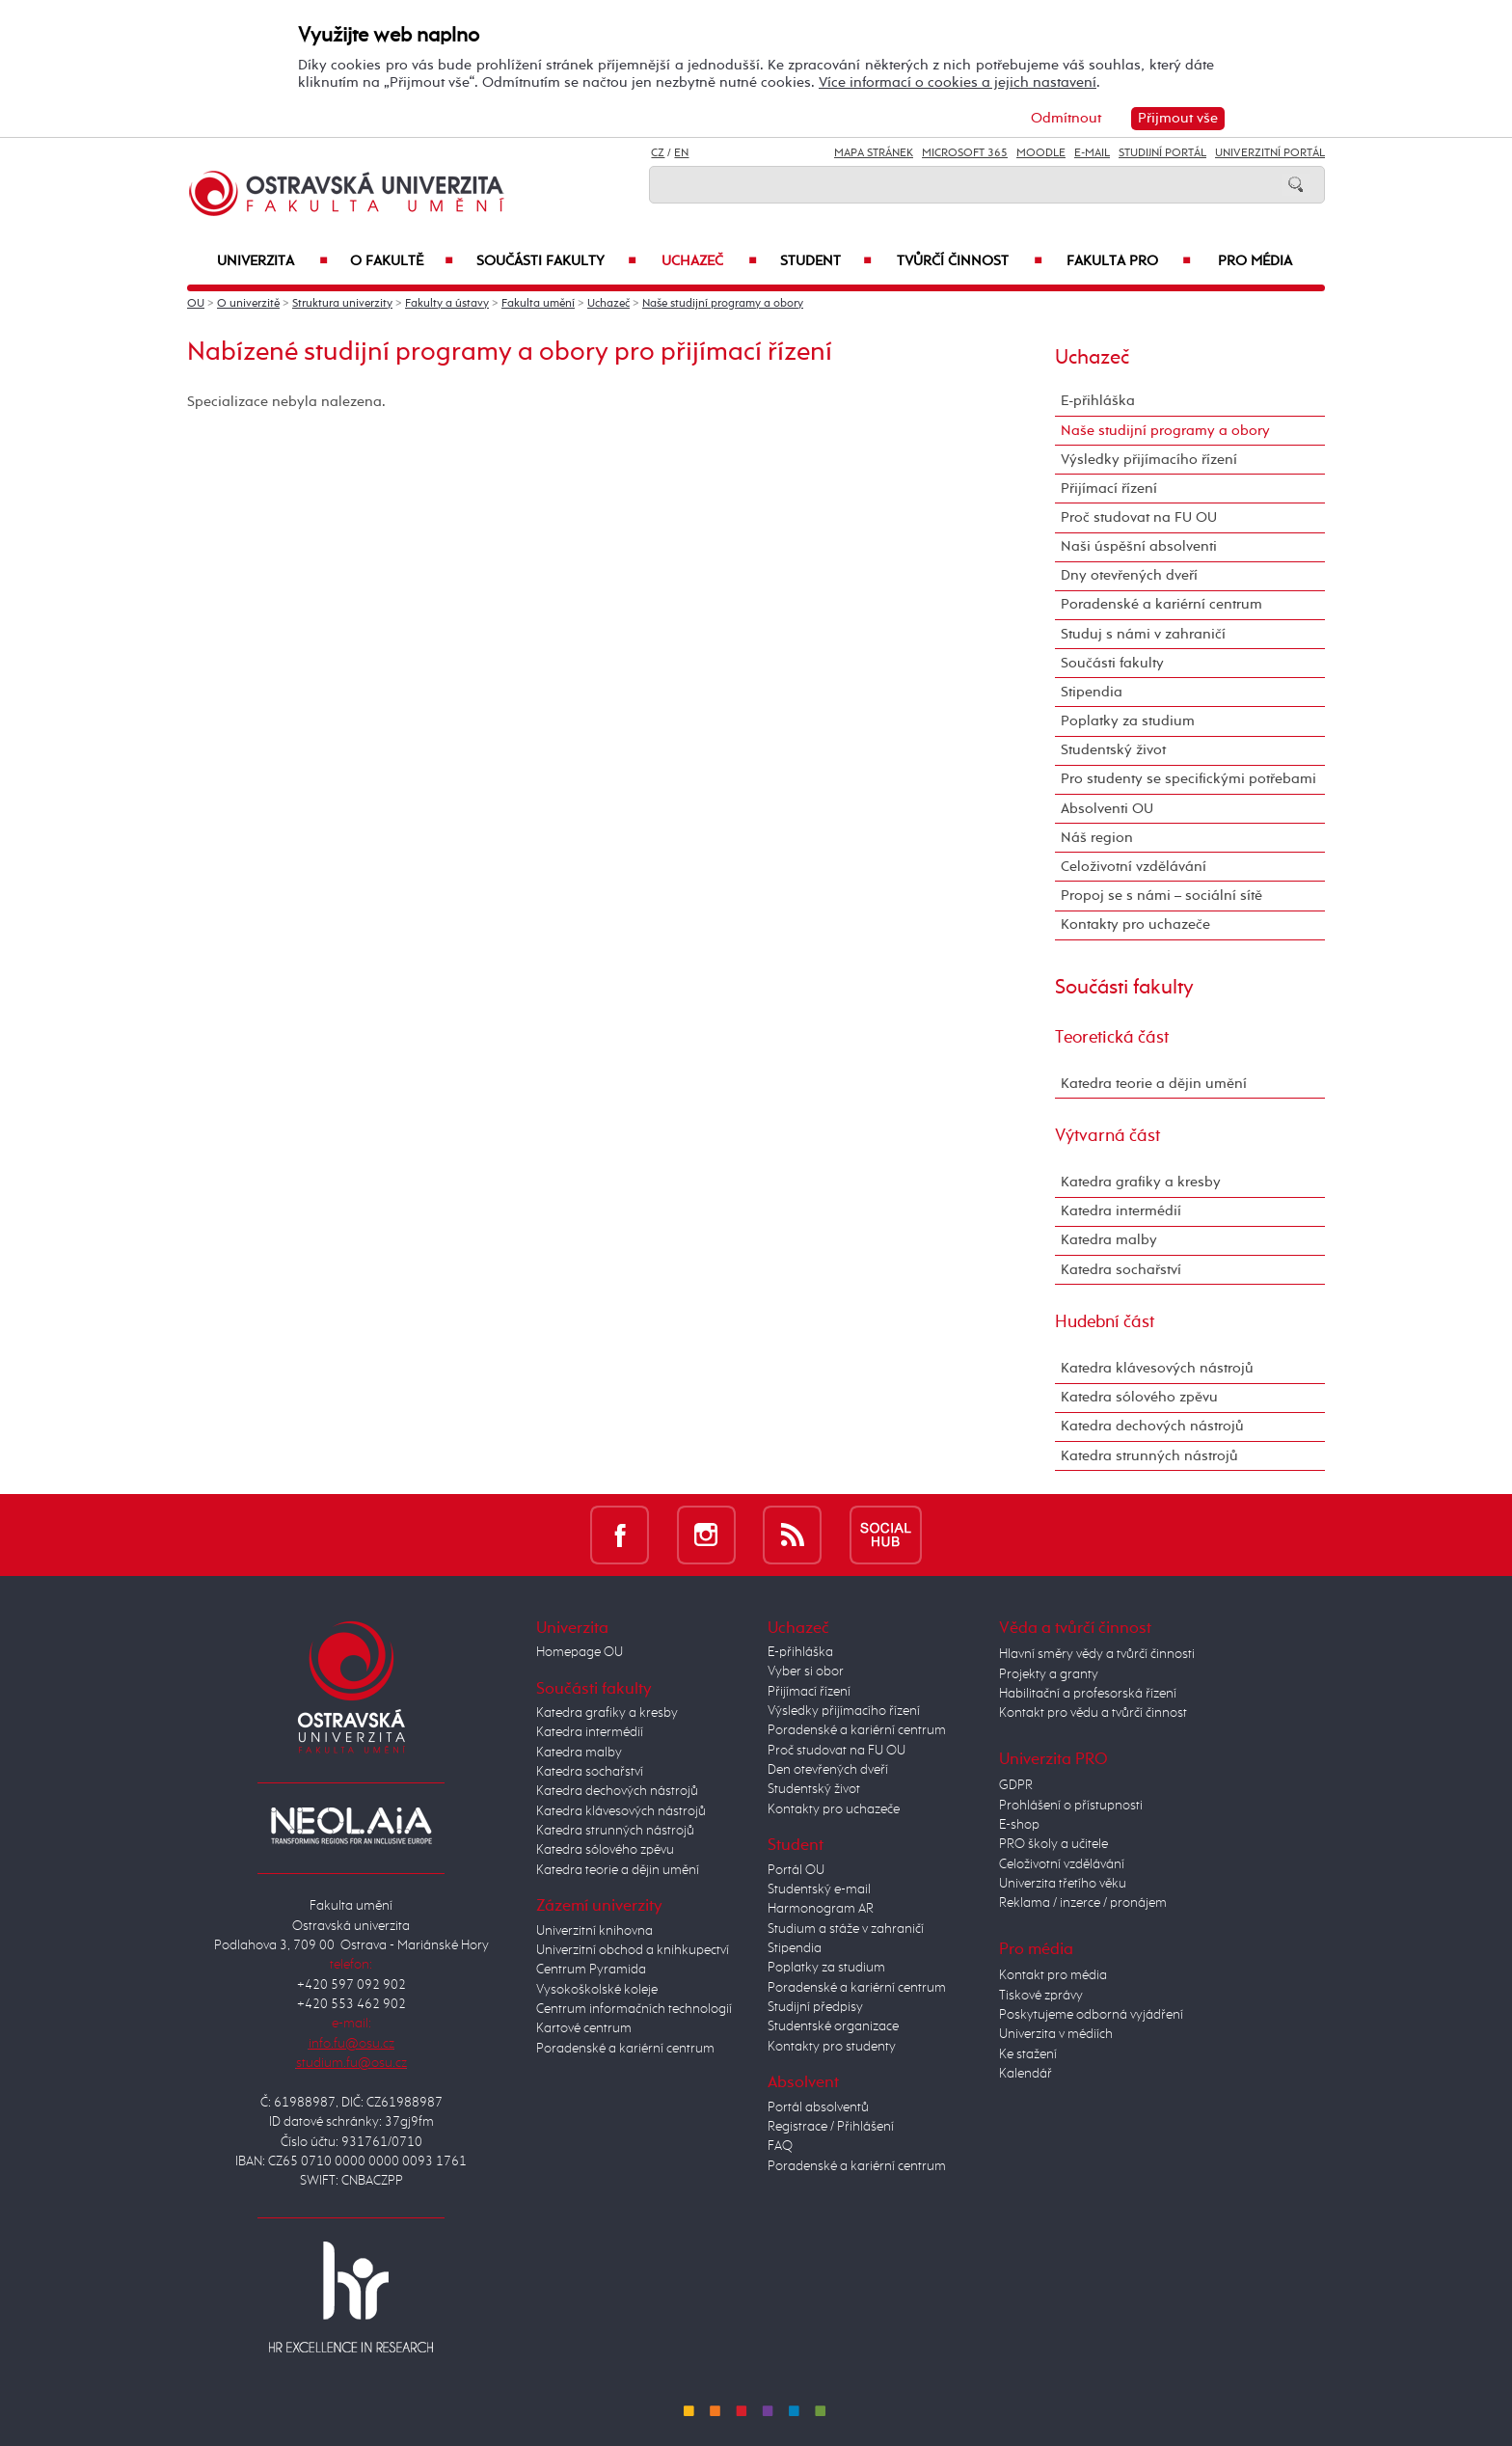 This screenshot has width=1512, height=2446. I want to click on Katedra grafiky a kresby, so click(1141, 1182).